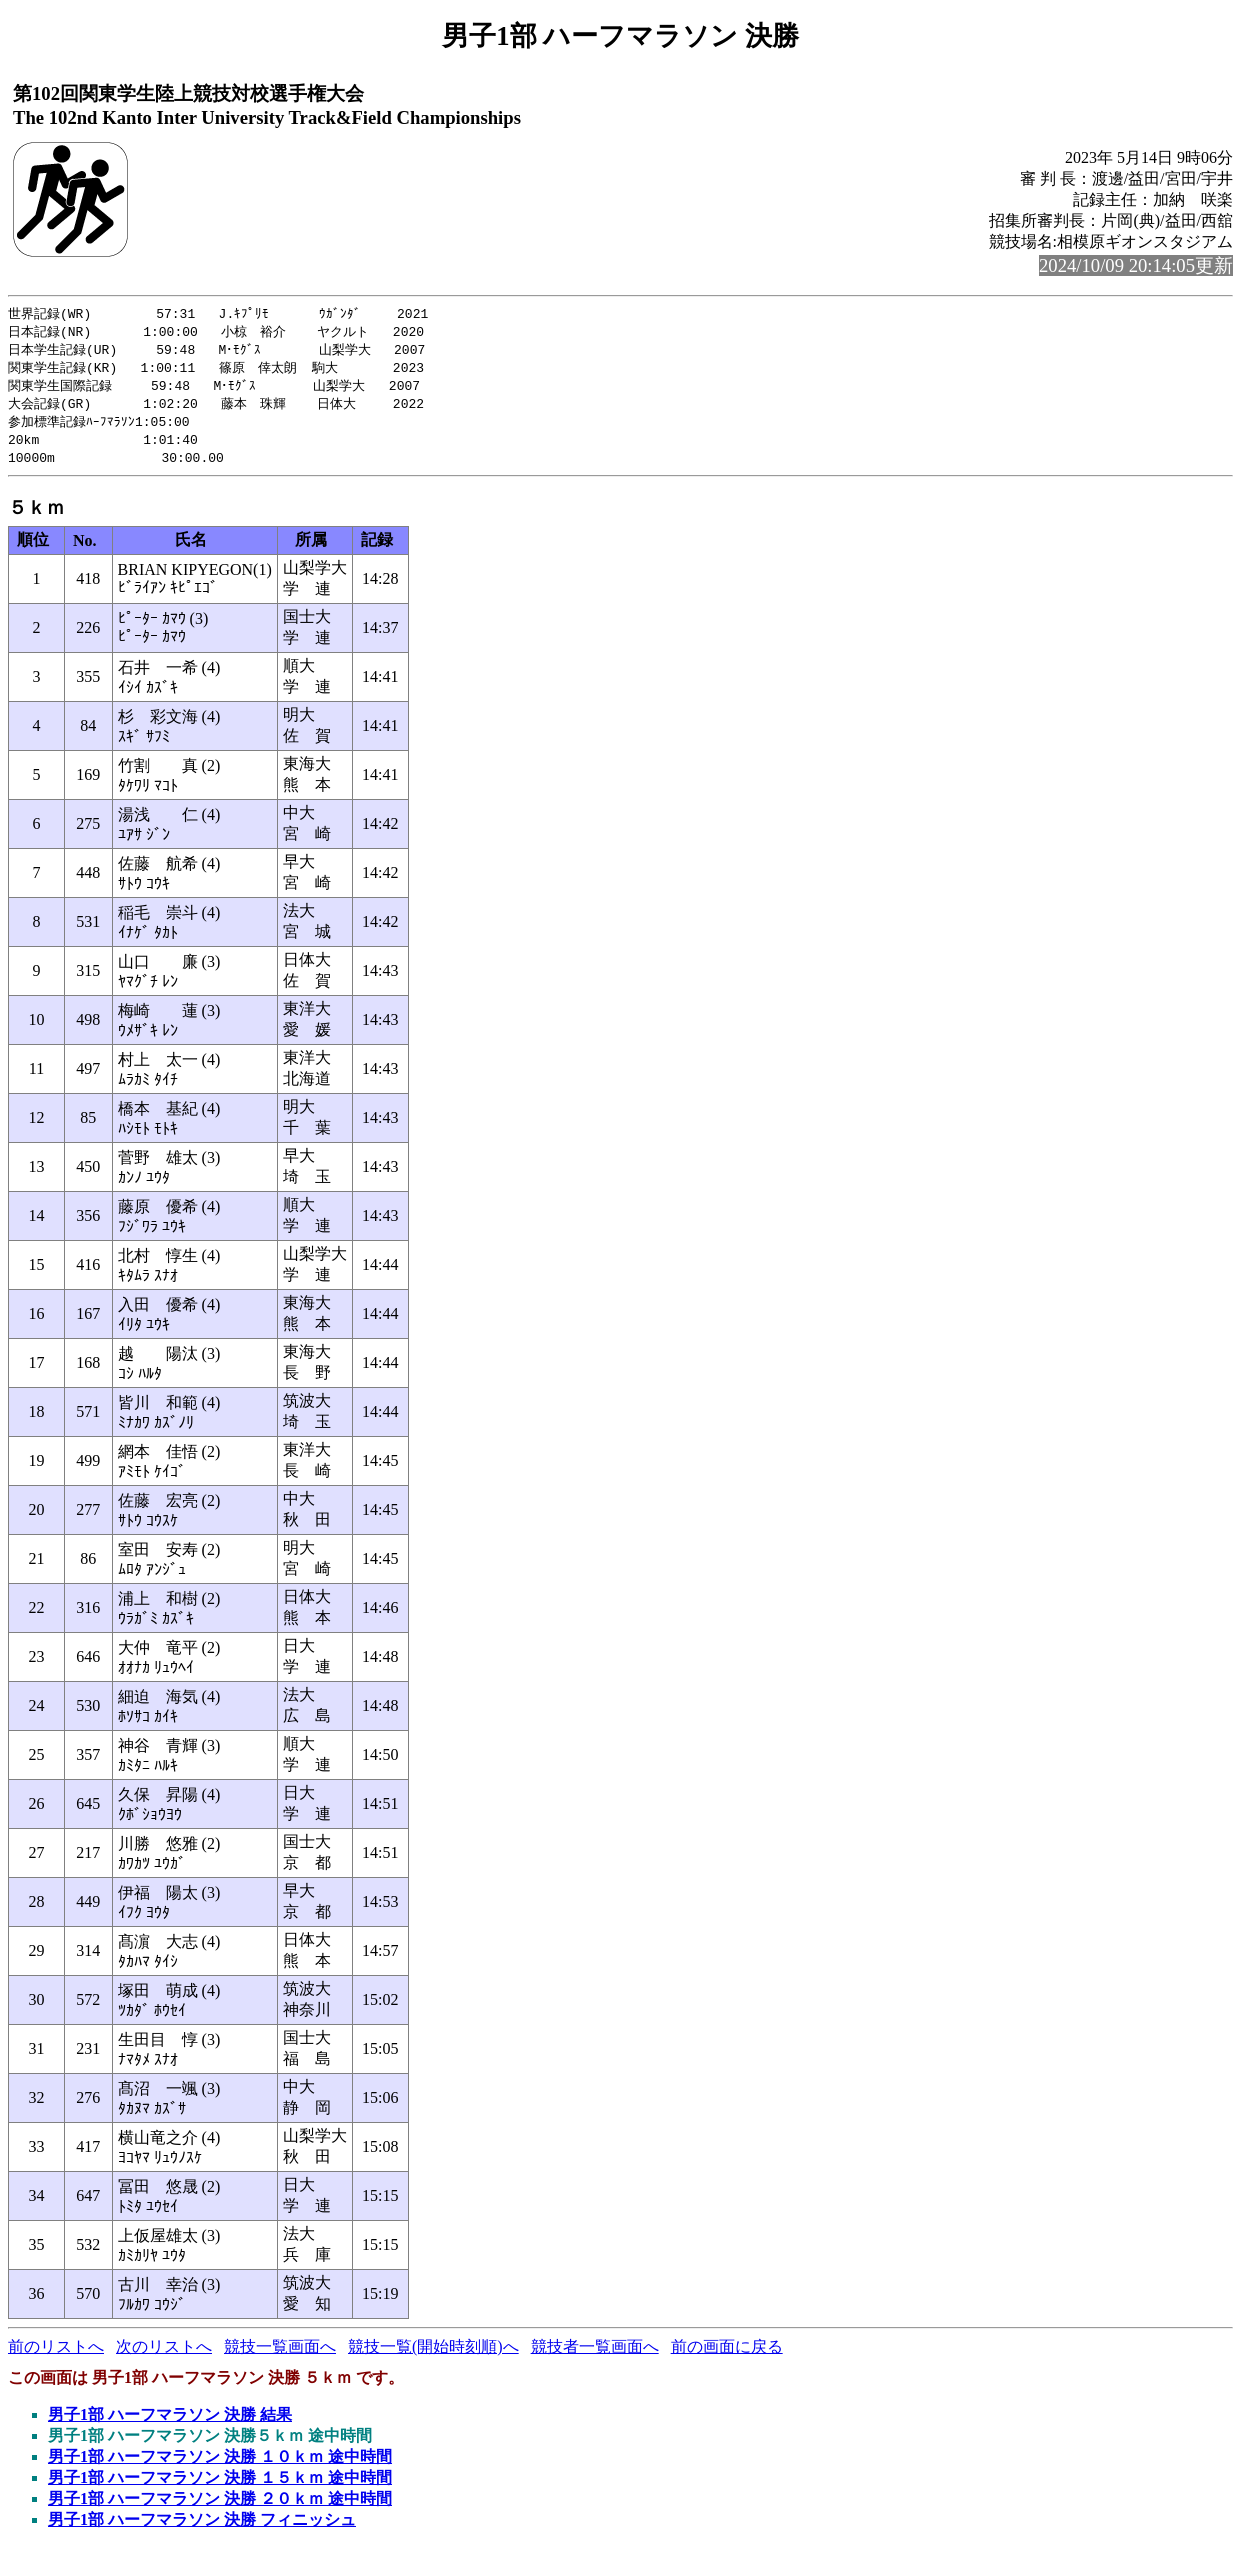  Describe the element at coordinates (727, 2355) in the screenshot. I see `前の画面に戻る` at that location.